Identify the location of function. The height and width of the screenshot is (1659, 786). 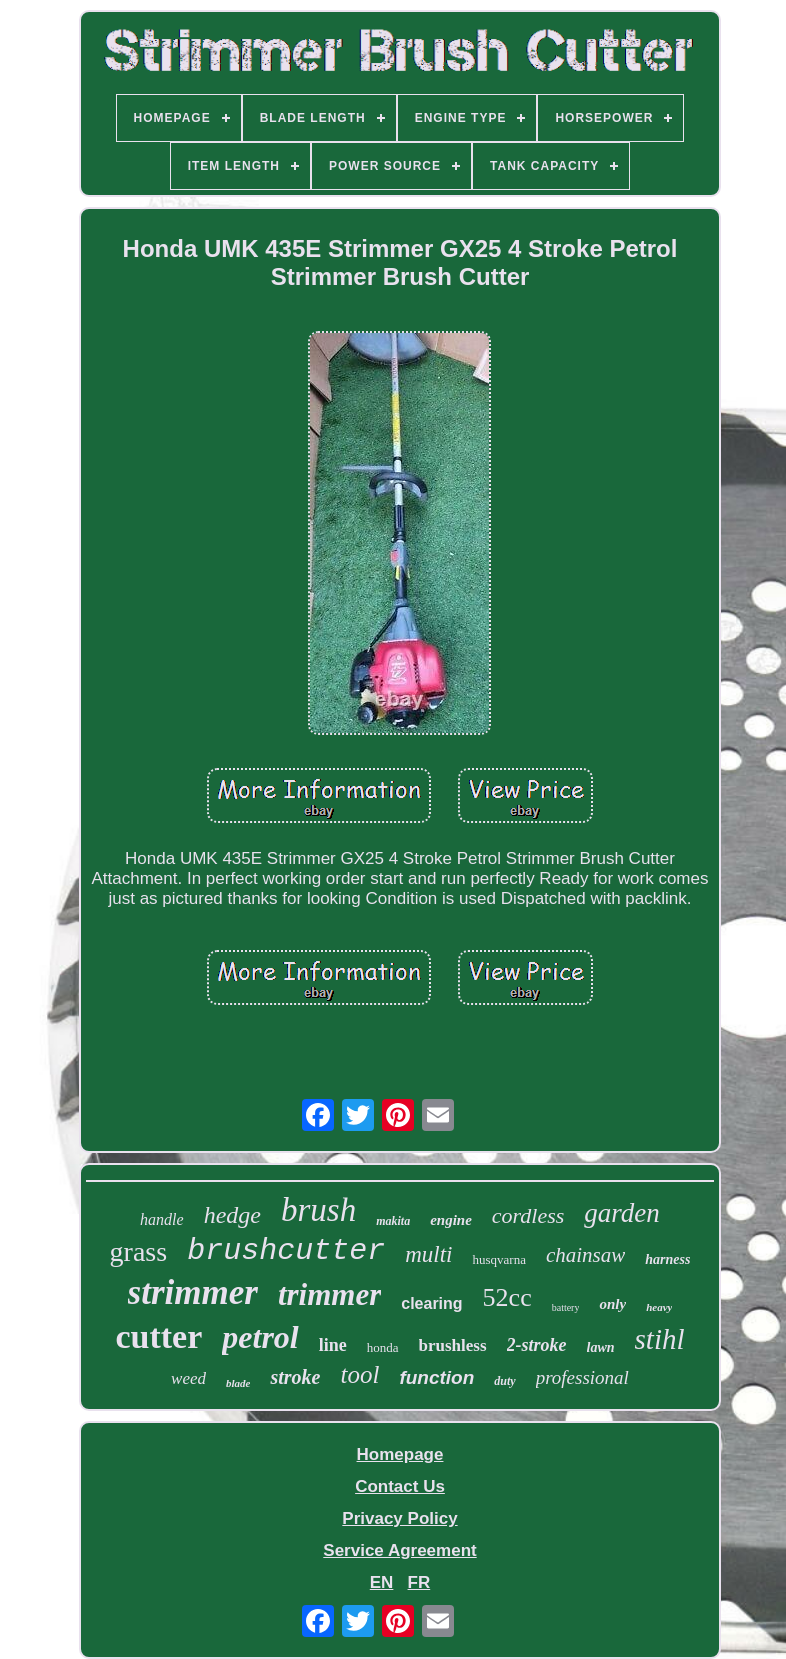
(436, 1377).